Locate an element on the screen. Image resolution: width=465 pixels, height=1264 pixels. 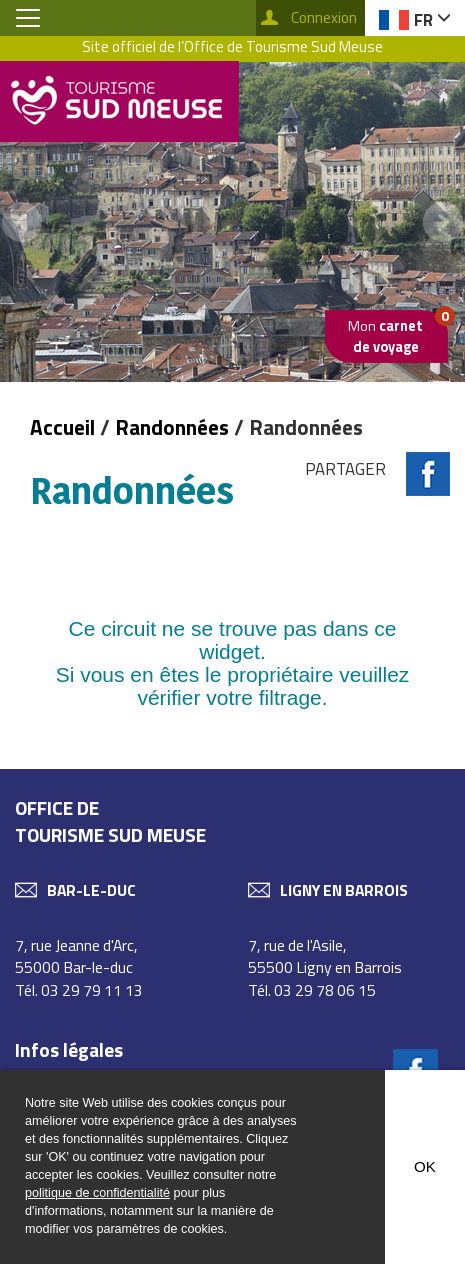
7, rue de l'Asile, 55500 Ligny en Barrois is located at coordinates (325, 956).